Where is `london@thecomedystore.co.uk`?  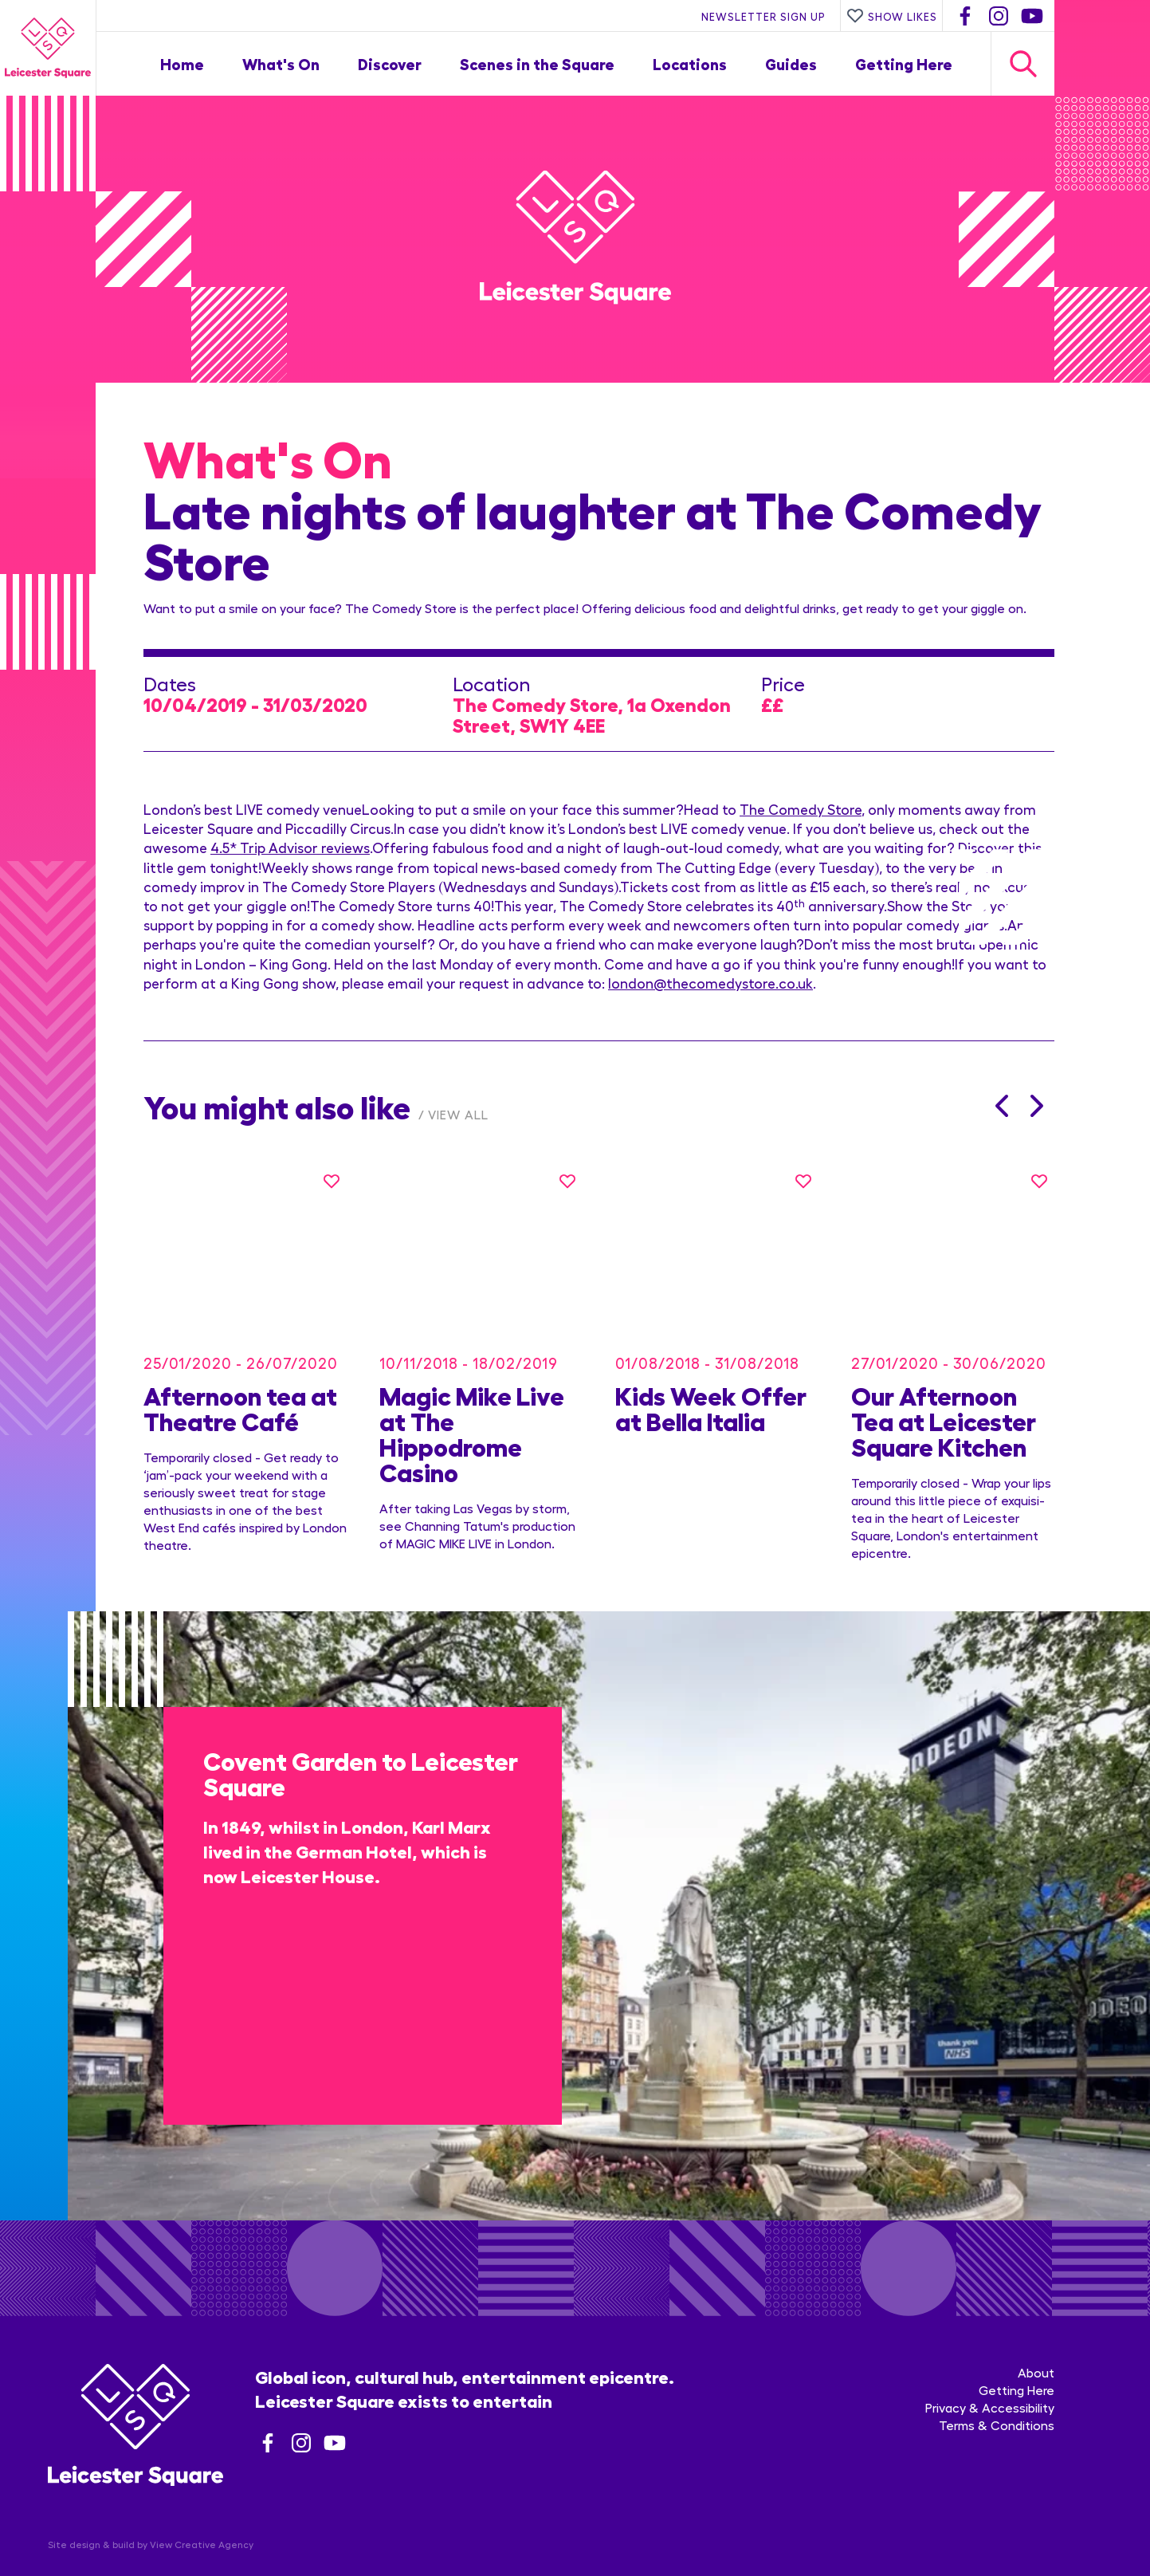
london@thecomedystore.co.uk is located at coordinates (710, 982).